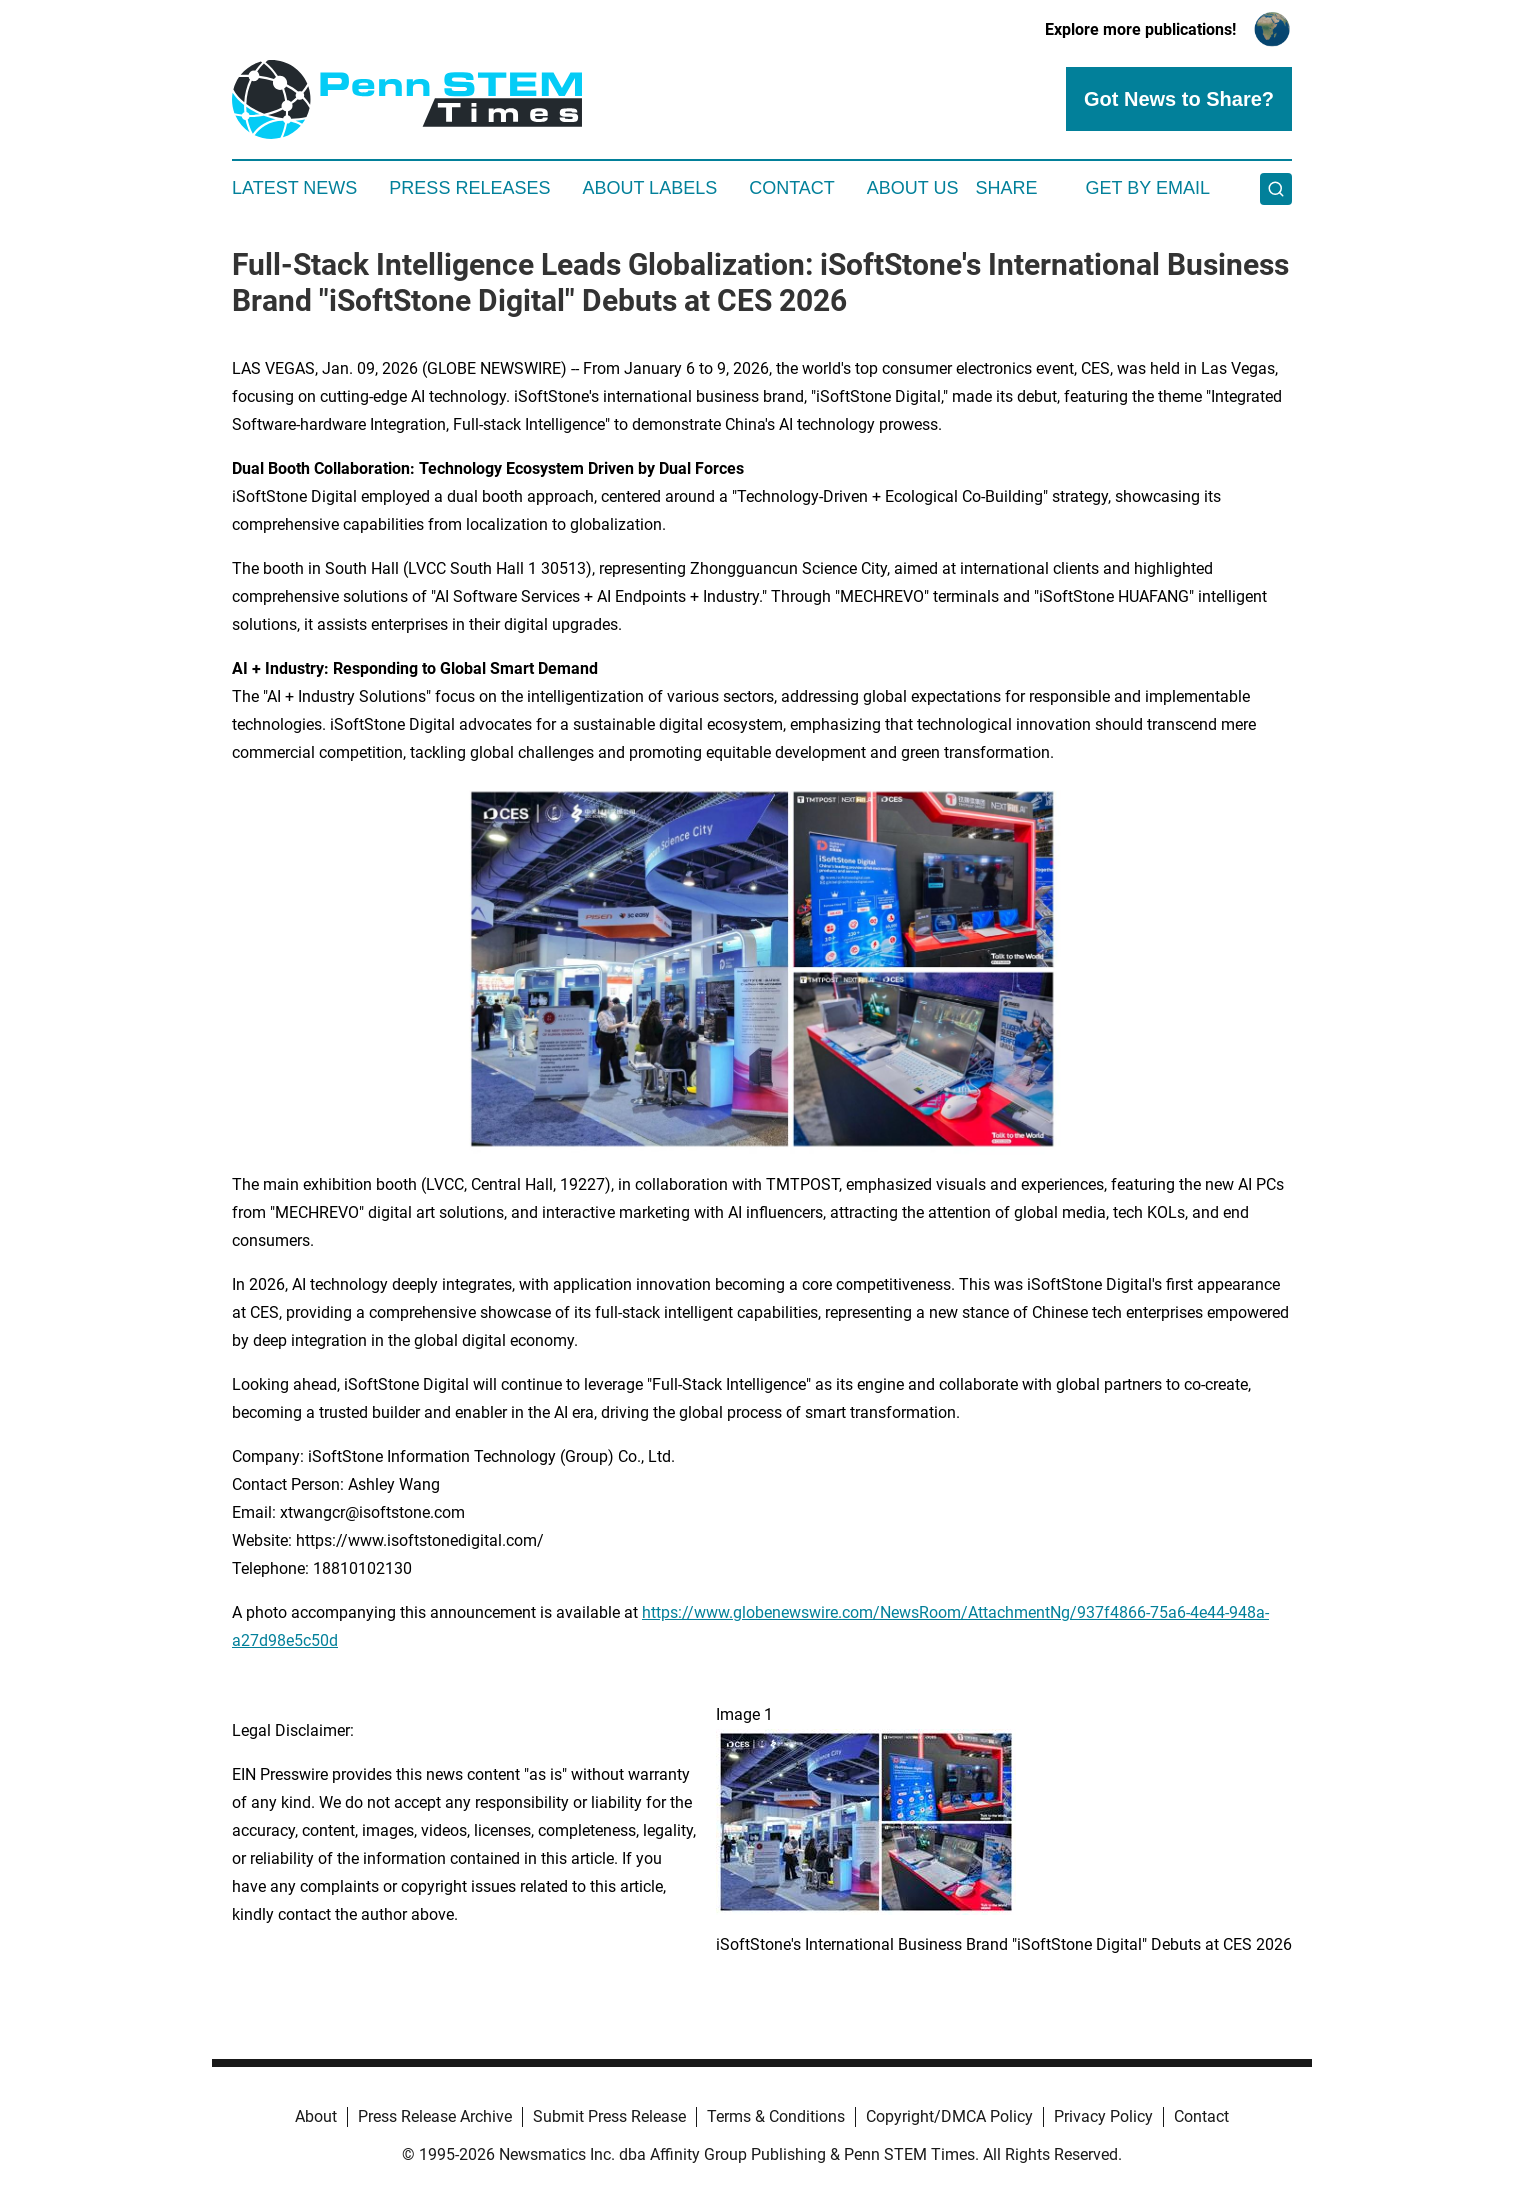  I want to click on Privacy Policy, so click(1103, 2116).